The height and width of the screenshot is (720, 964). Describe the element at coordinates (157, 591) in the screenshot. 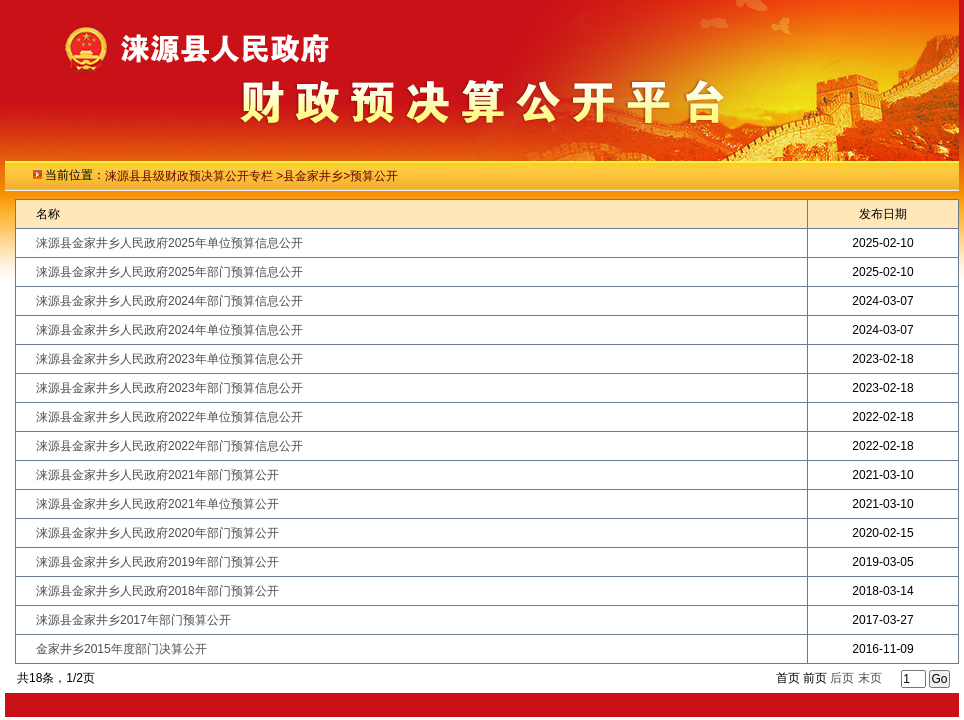

I see `涞源县金家井乡人民政府2018年部门预算公开` at that location.